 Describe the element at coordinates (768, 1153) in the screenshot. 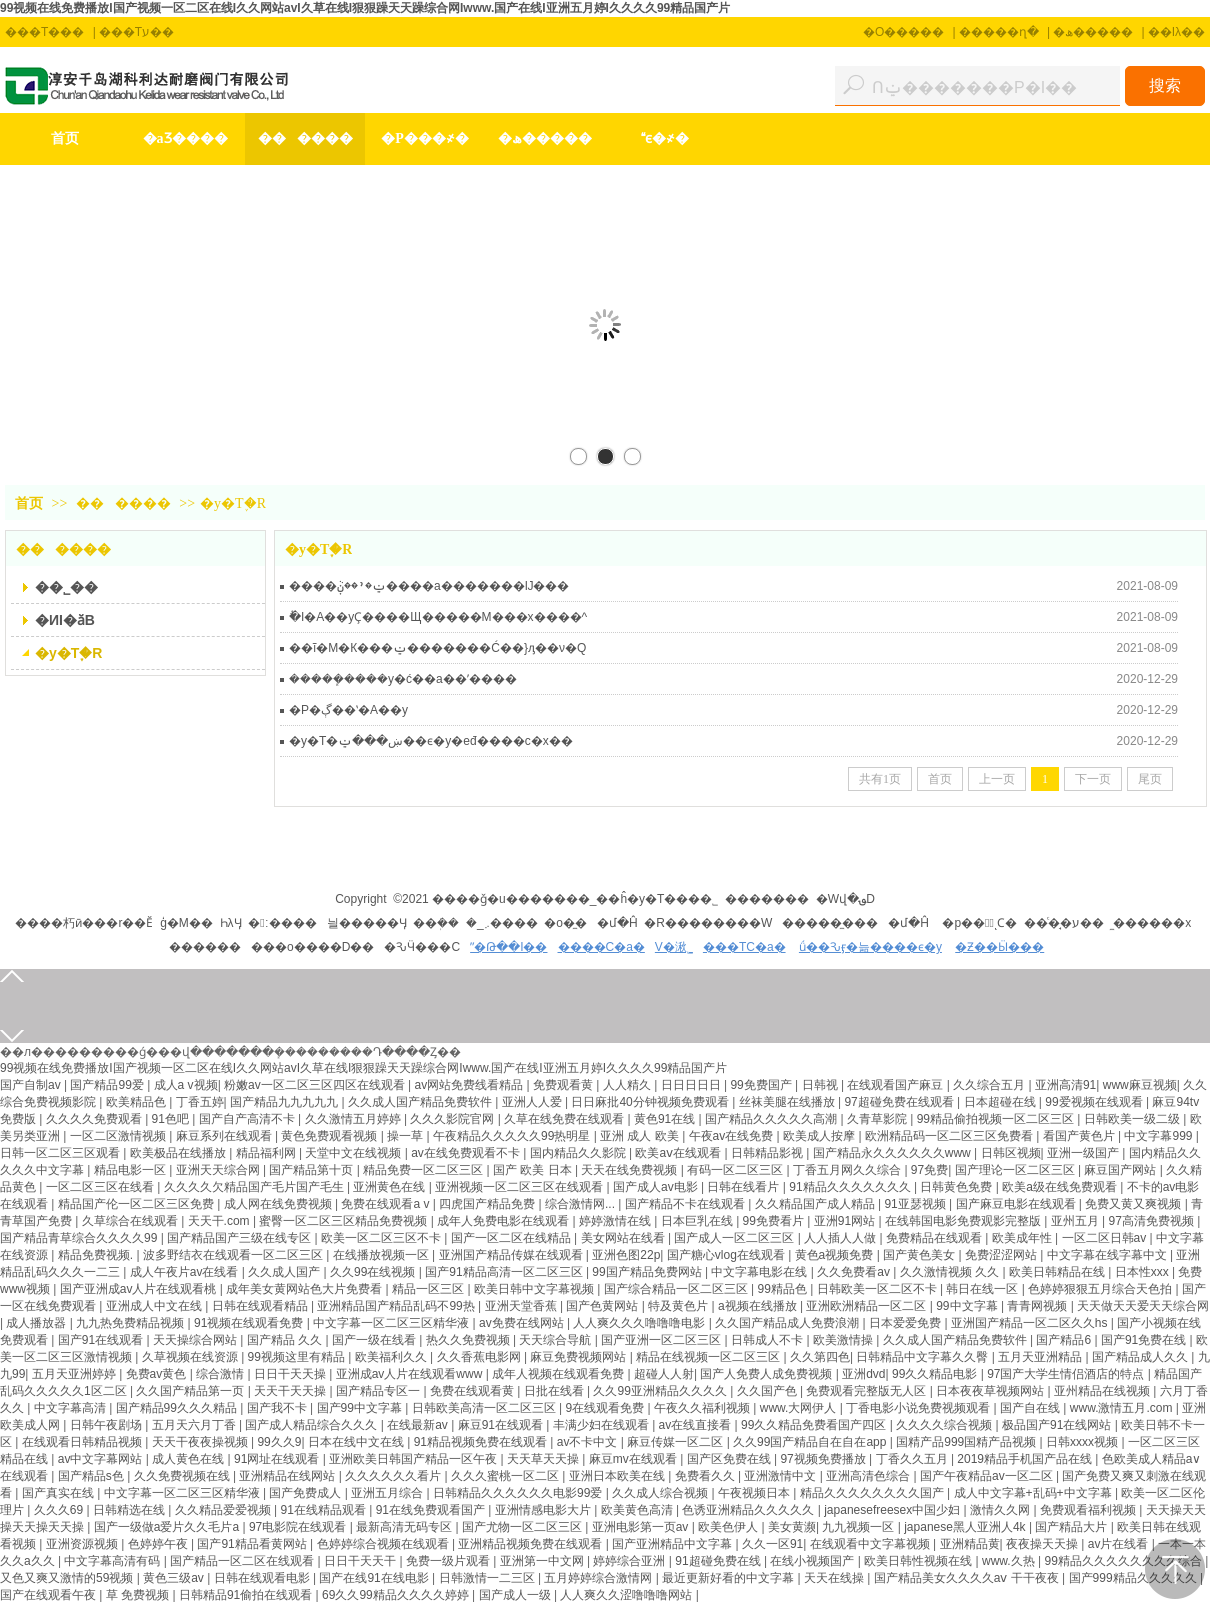

I see `日韩精品影视` at that location.